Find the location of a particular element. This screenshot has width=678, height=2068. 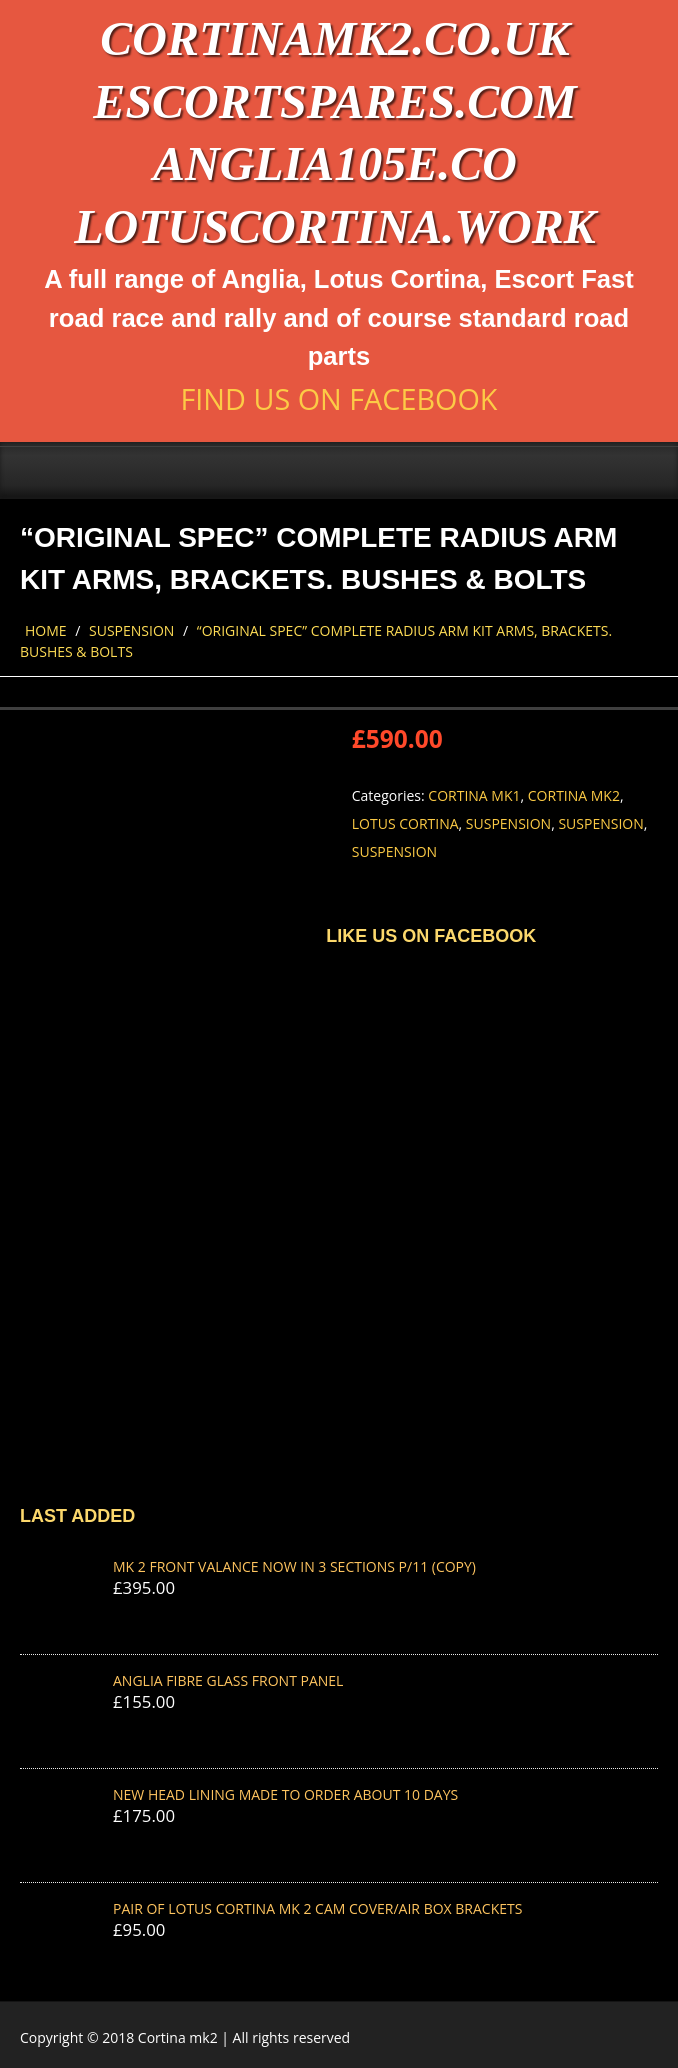

Find us on Facebook is located at coordinates (338, 398).